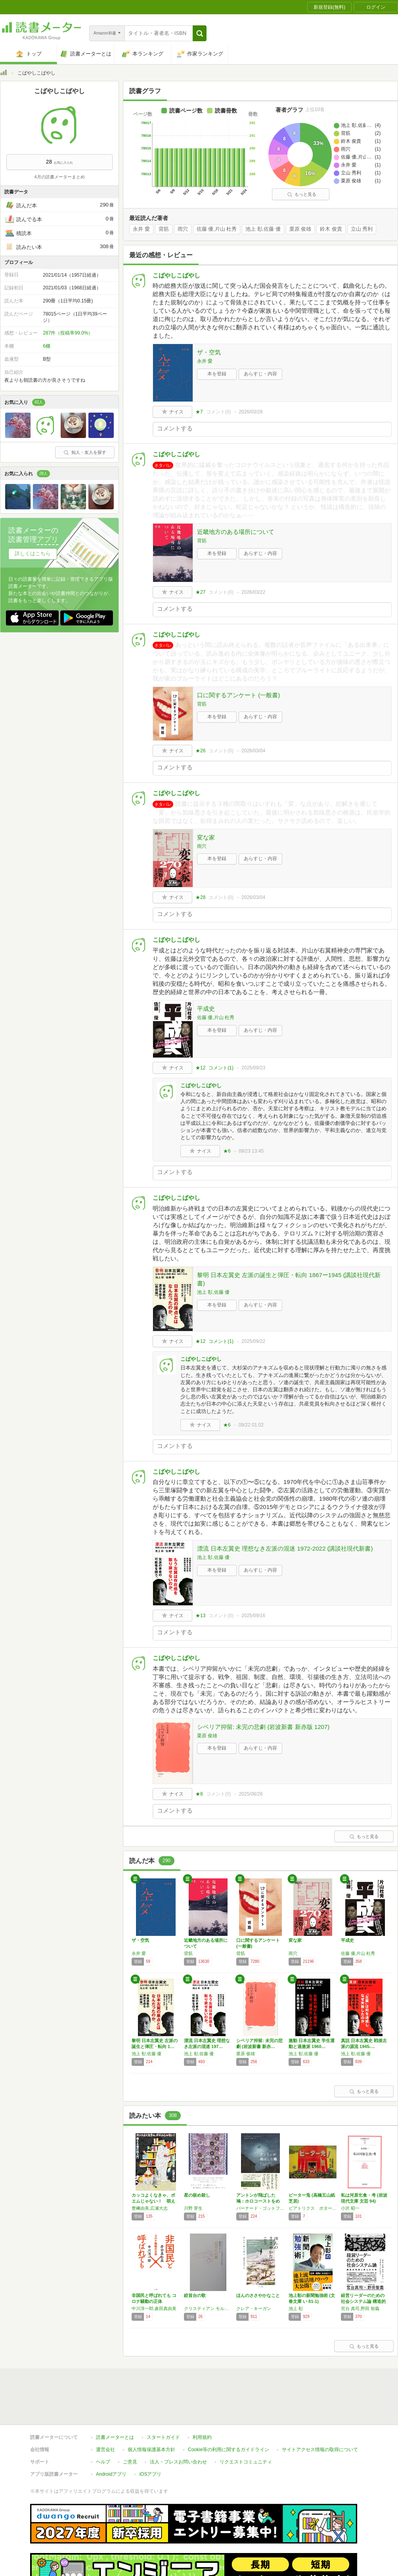 Image resolution: width=398 pixels, height=2576 pixels. Describe the element at coordinates (200, 1615) in the screenshot. I see `★13` at that location.